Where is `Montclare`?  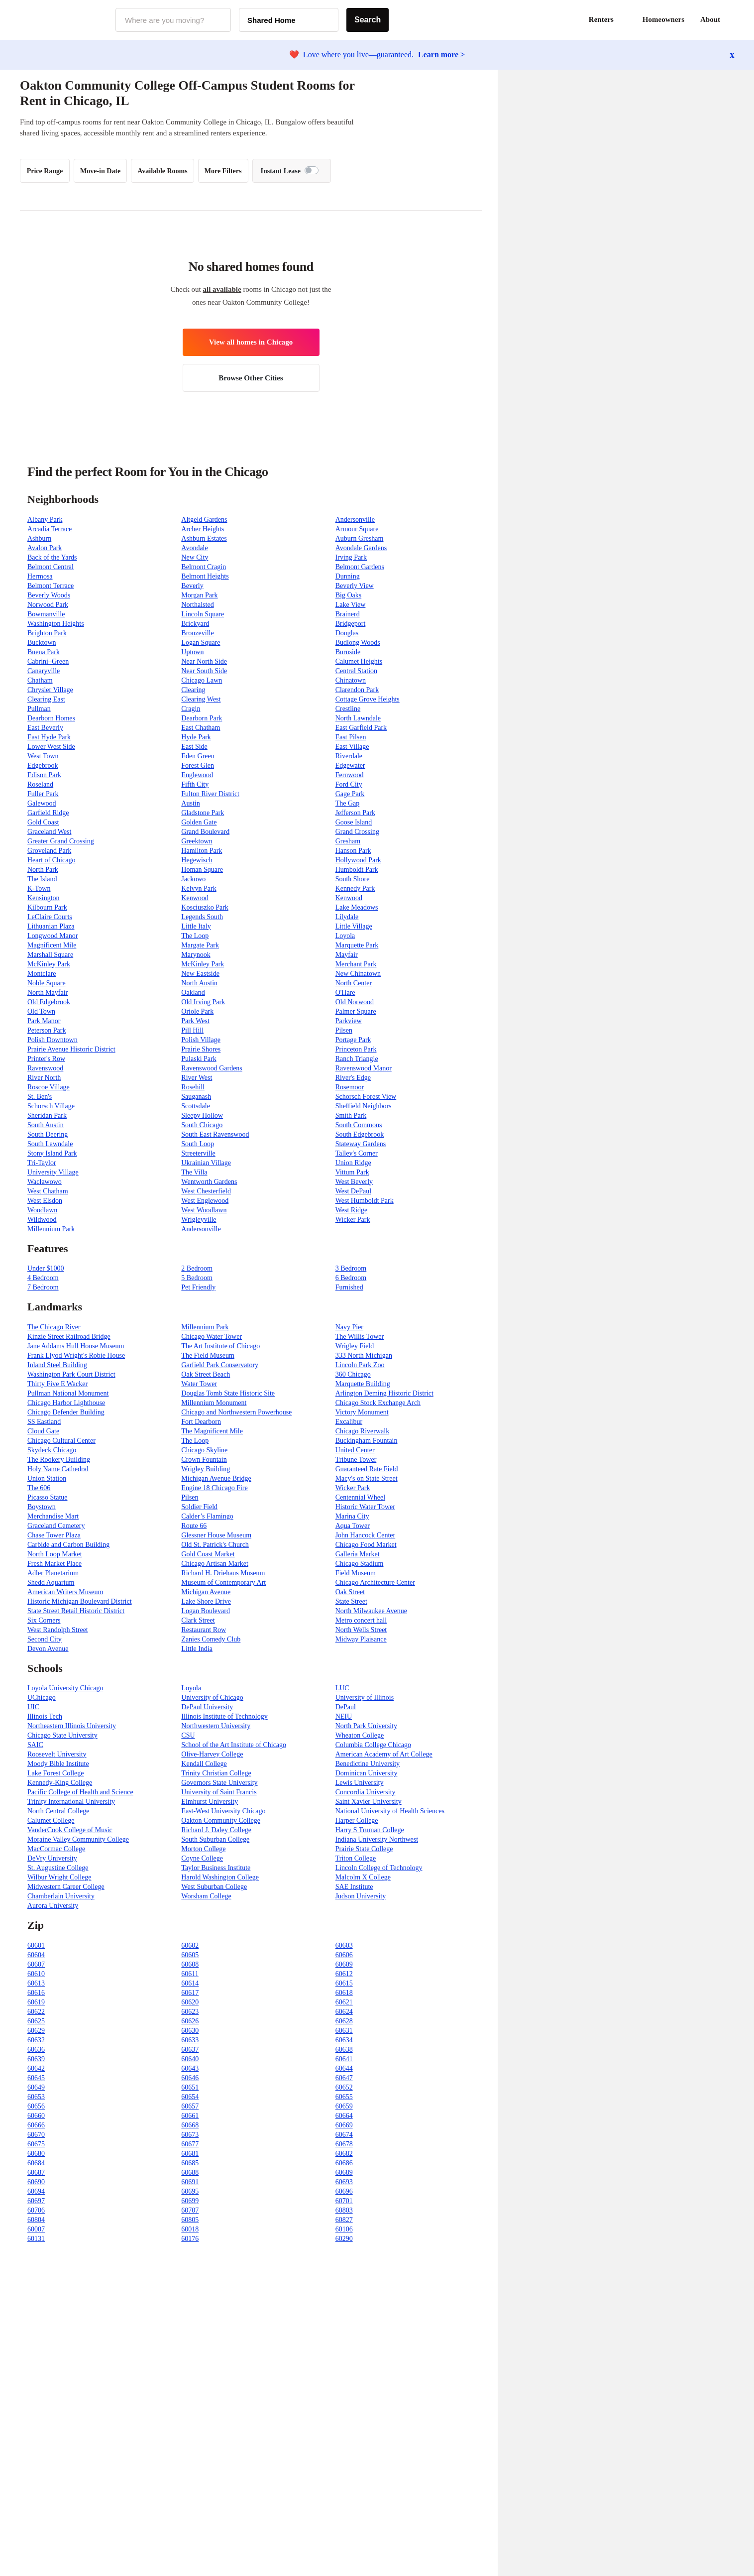
Montclare is located at coordinates (41, 973).